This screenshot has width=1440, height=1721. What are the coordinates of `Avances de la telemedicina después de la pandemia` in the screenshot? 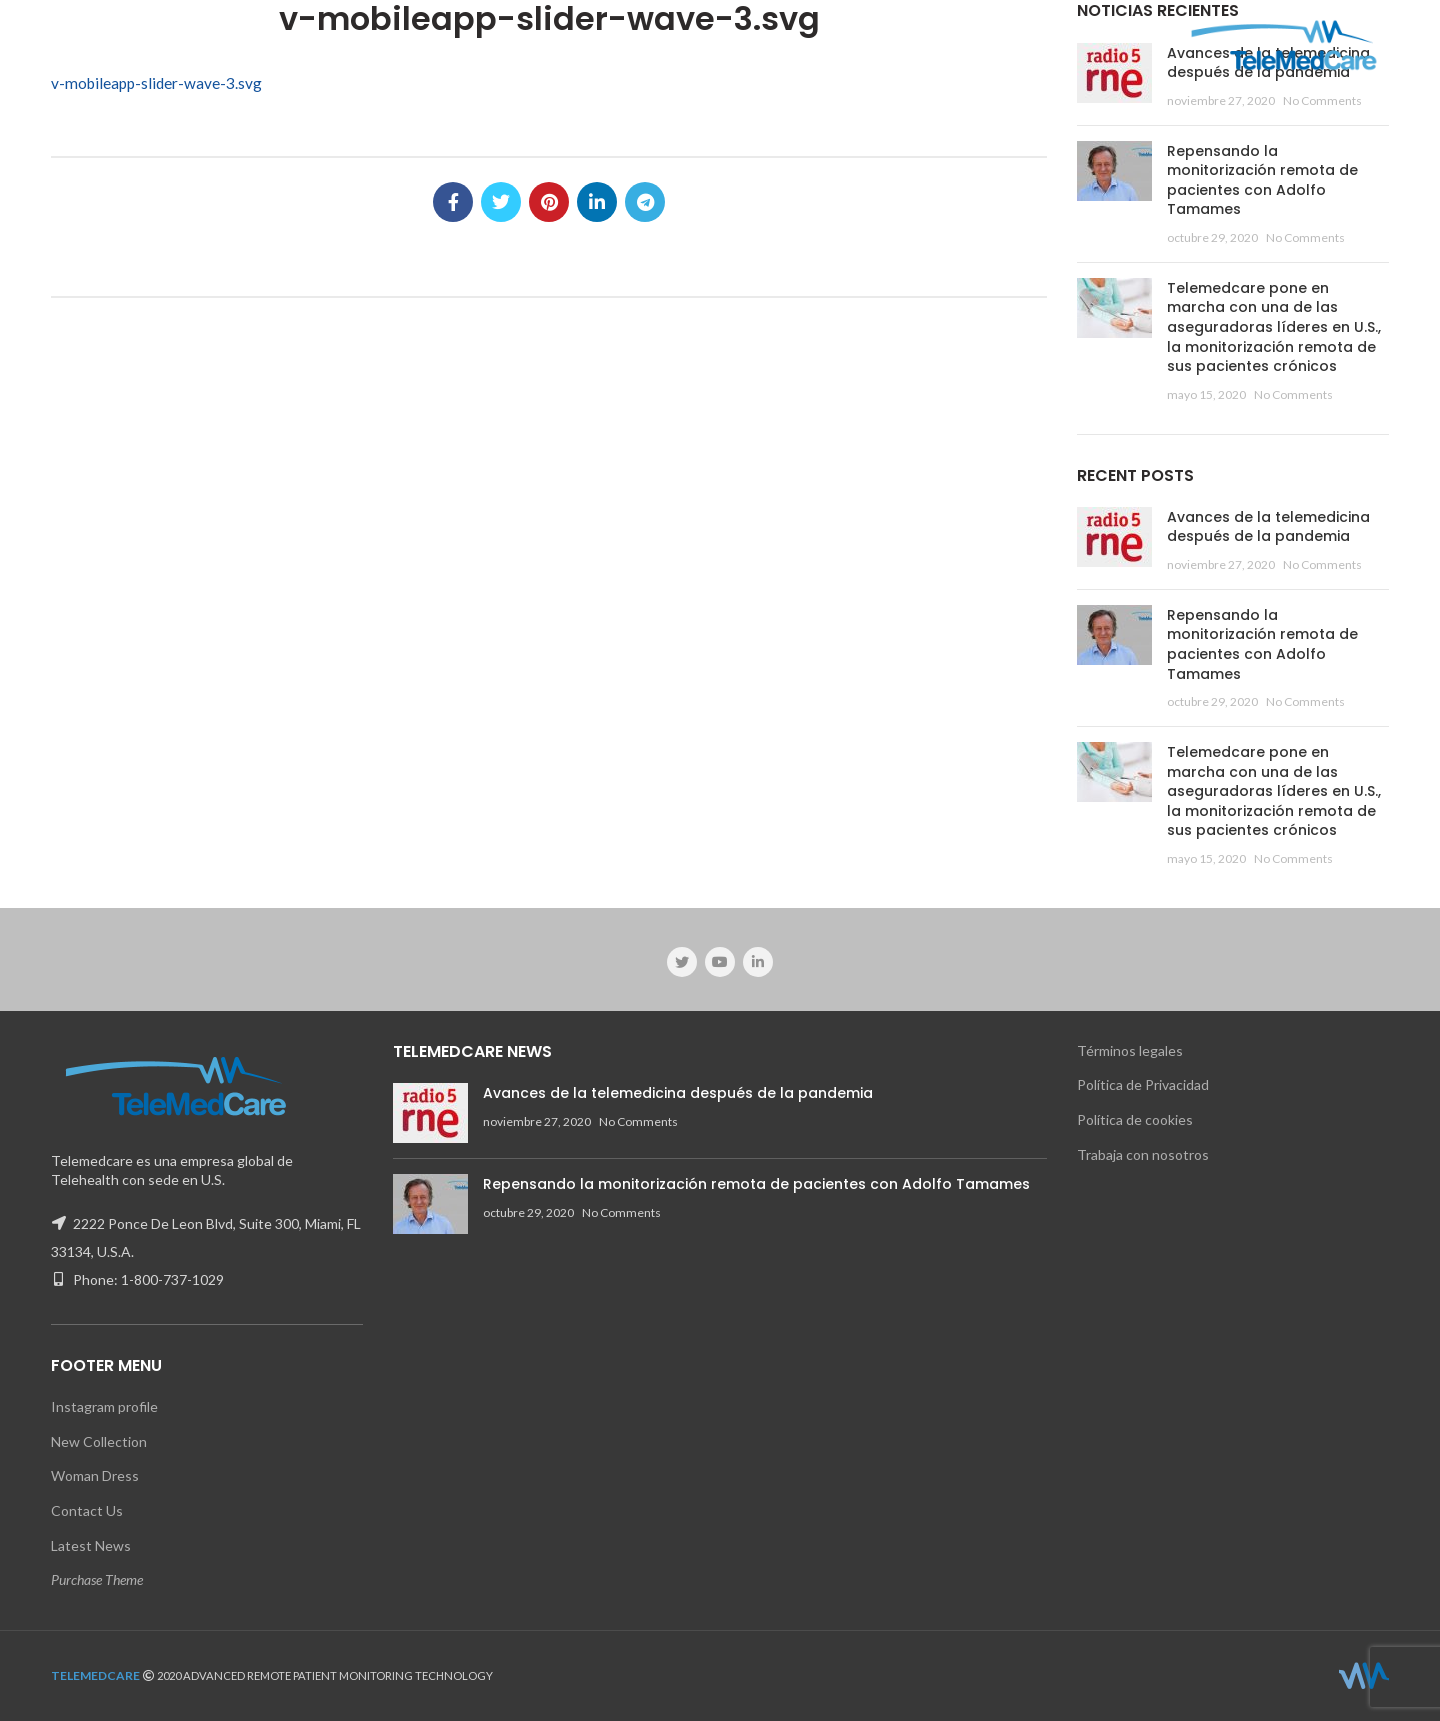 It's located at (1268, 527).